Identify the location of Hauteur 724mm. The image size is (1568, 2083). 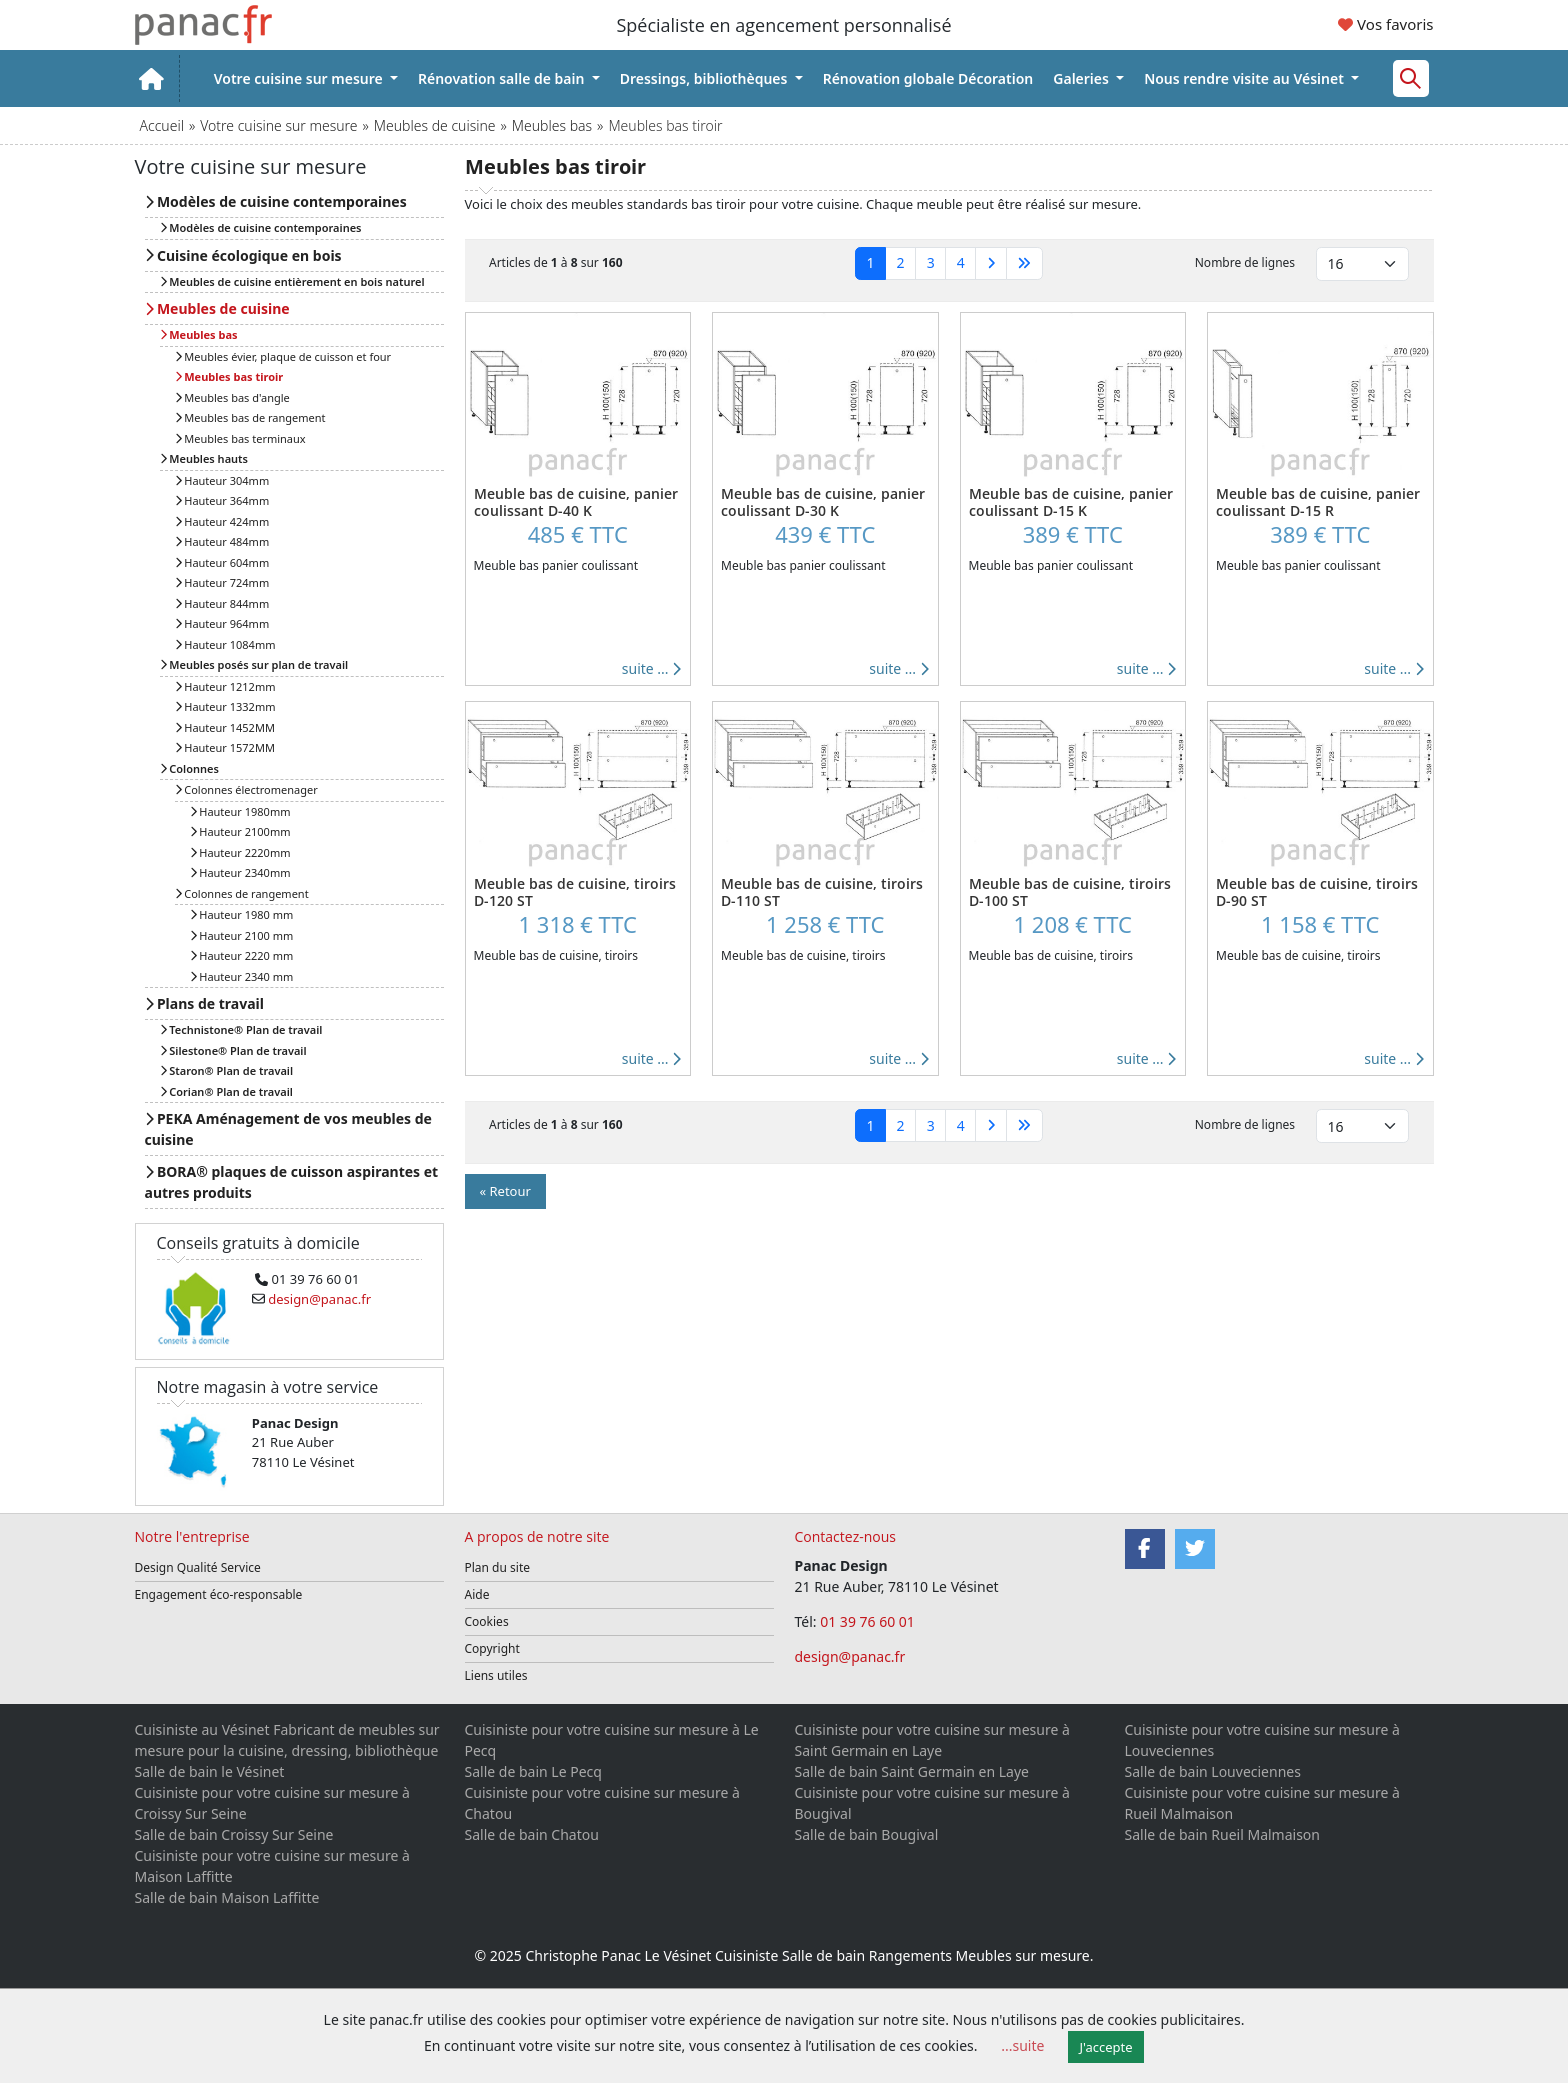
(222, 582).